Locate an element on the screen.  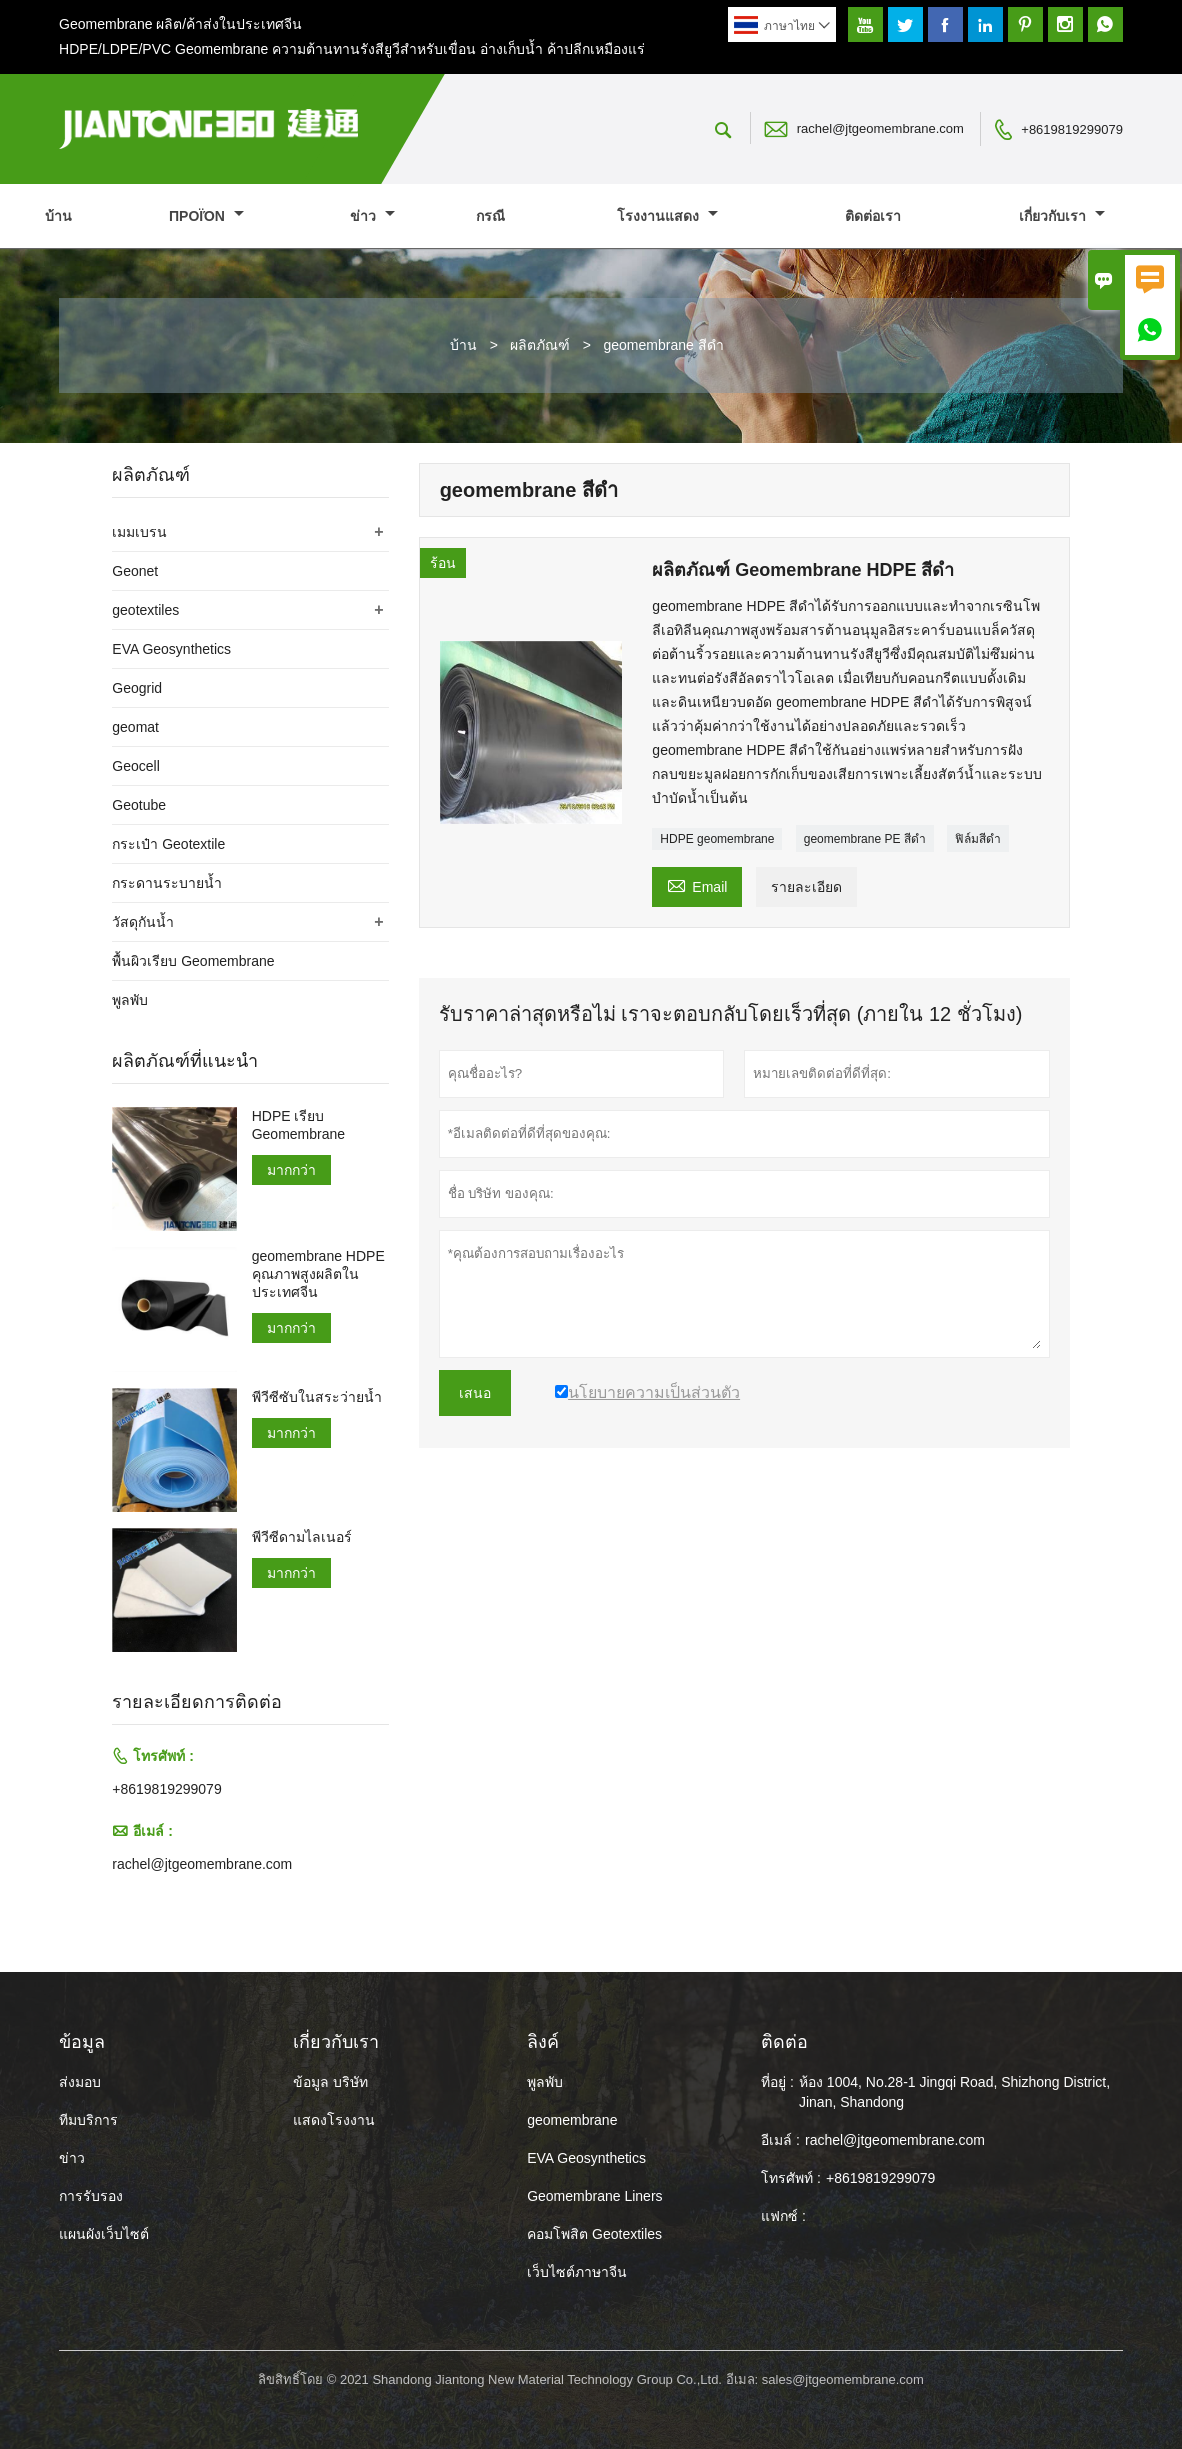
+8619819299079 is located at coordinates (1072, 129).